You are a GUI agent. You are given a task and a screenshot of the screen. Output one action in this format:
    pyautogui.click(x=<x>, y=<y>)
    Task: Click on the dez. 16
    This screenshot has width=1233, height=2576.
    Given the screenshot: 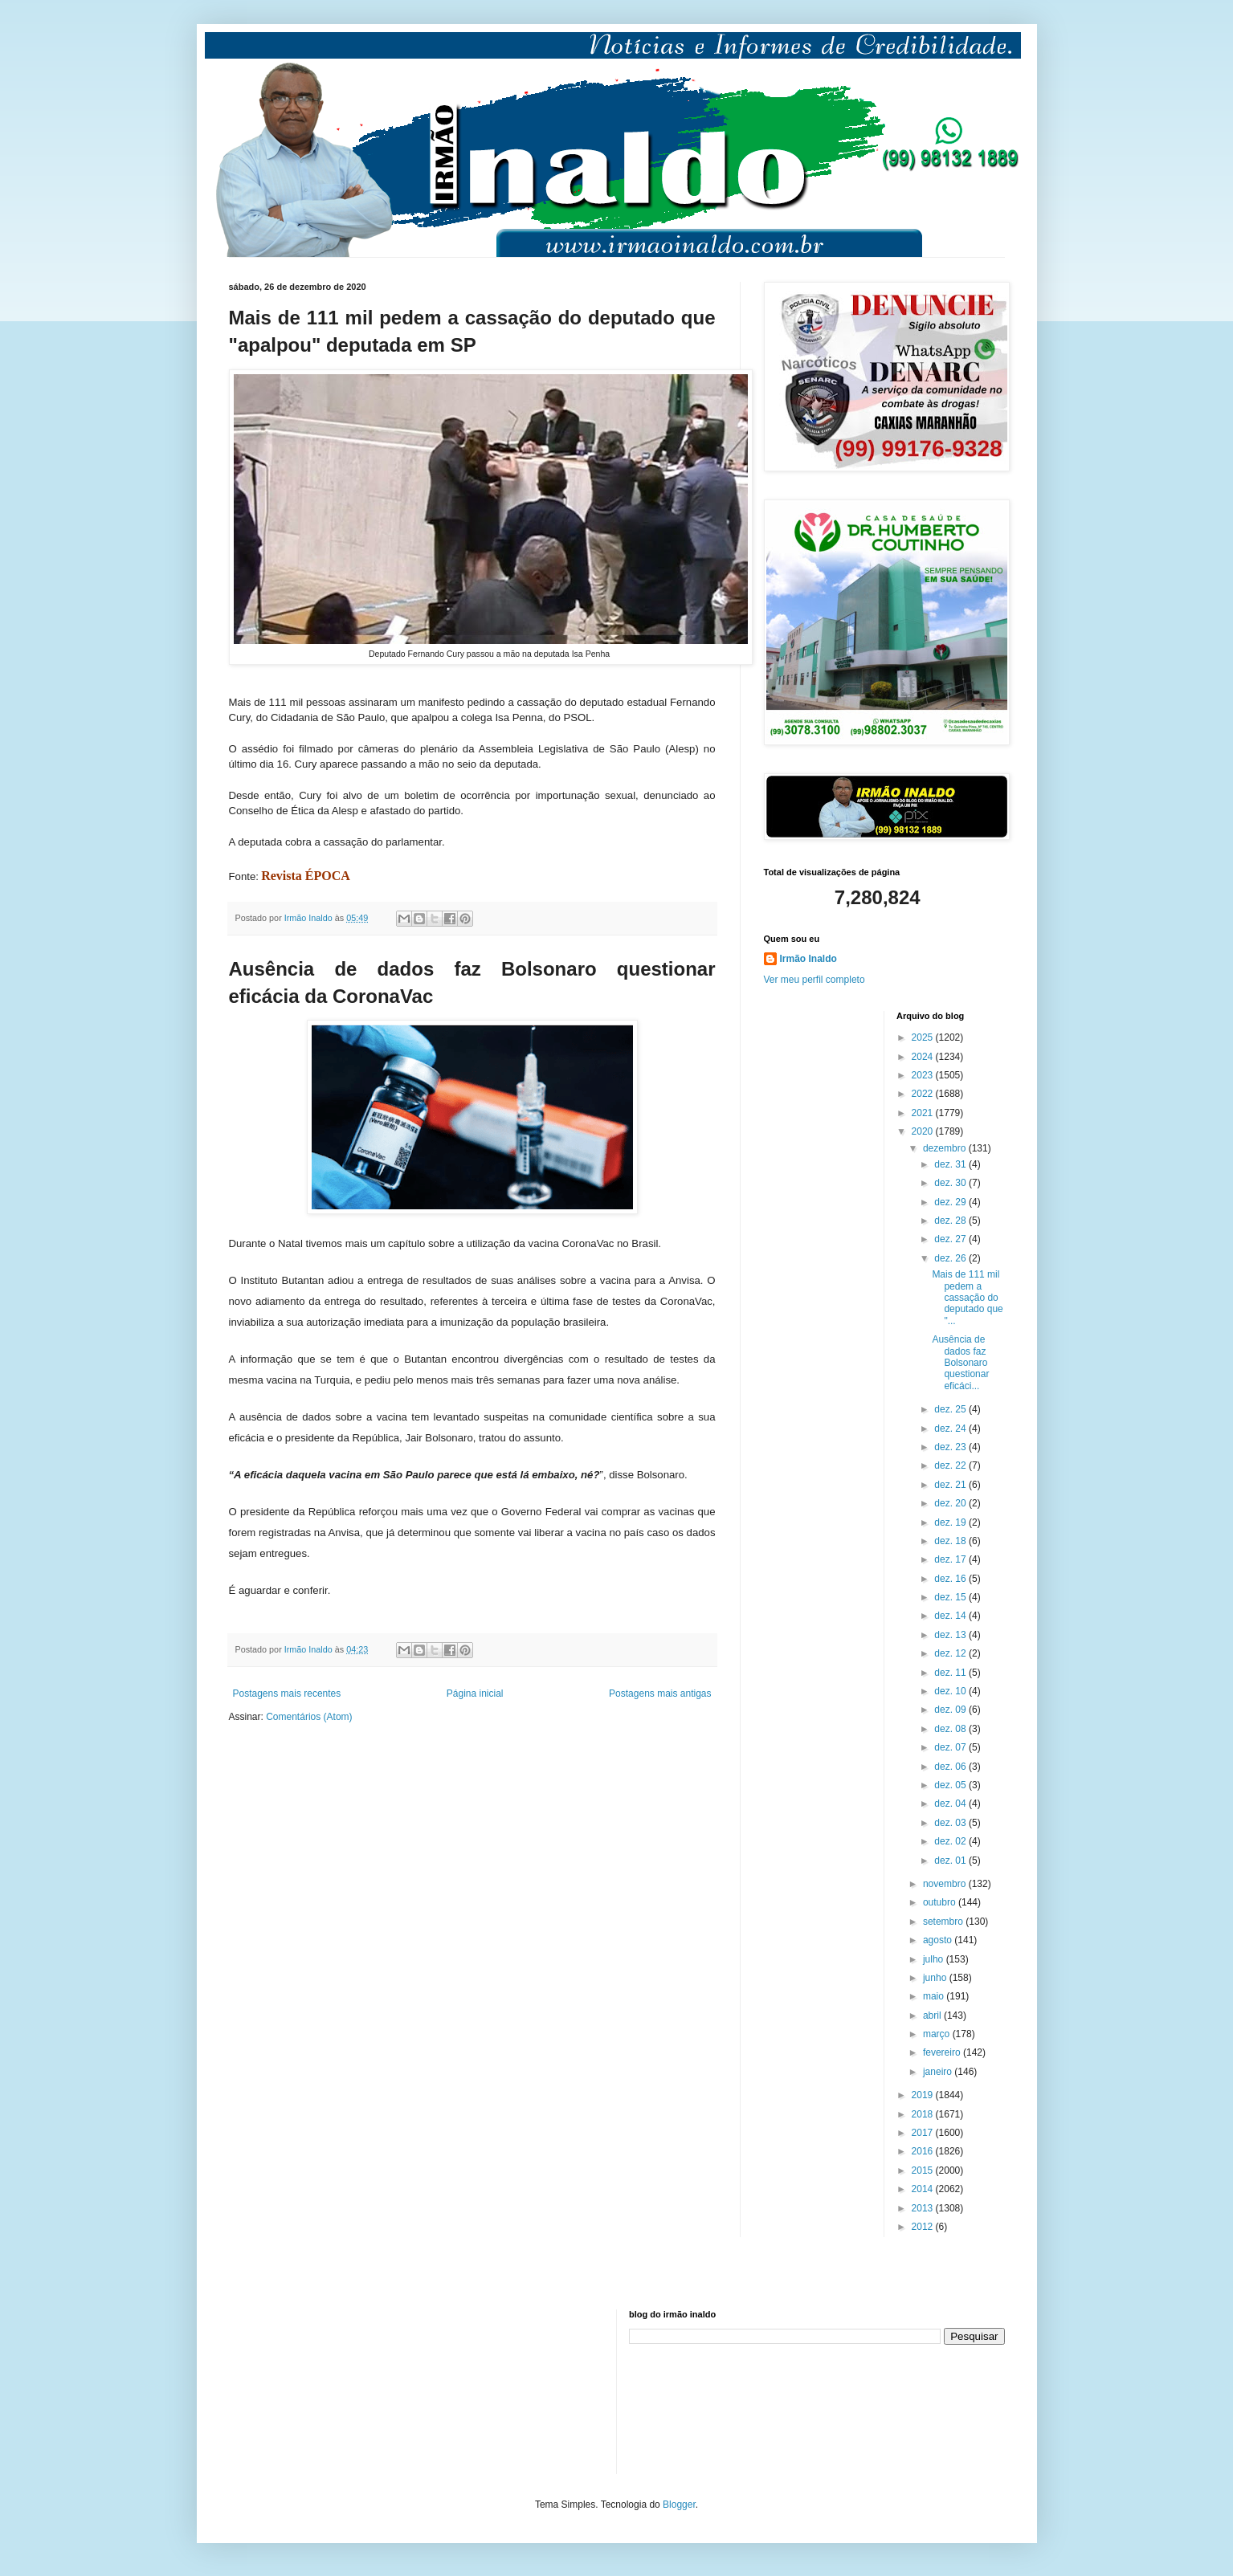 What is the action you would take?
    pyautogui.click(x=951, y=1578)
    